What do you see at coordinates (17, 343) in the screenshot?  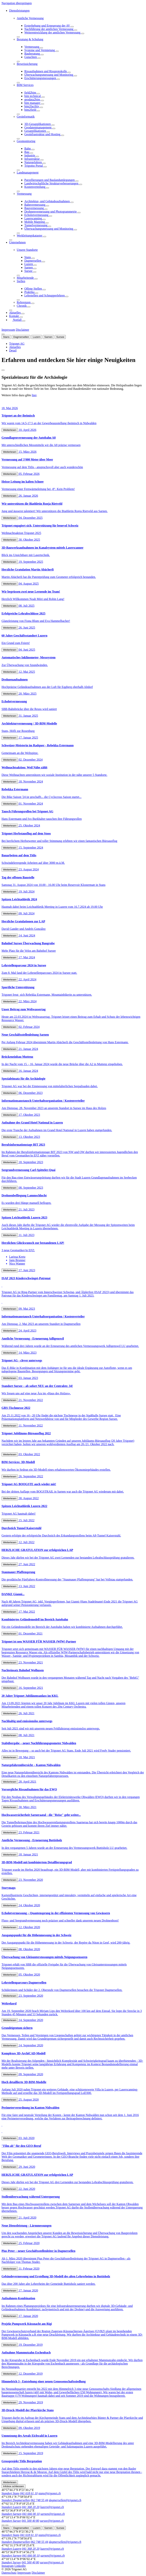 I see `Trigonet AG` at bounding box center [17, 343].